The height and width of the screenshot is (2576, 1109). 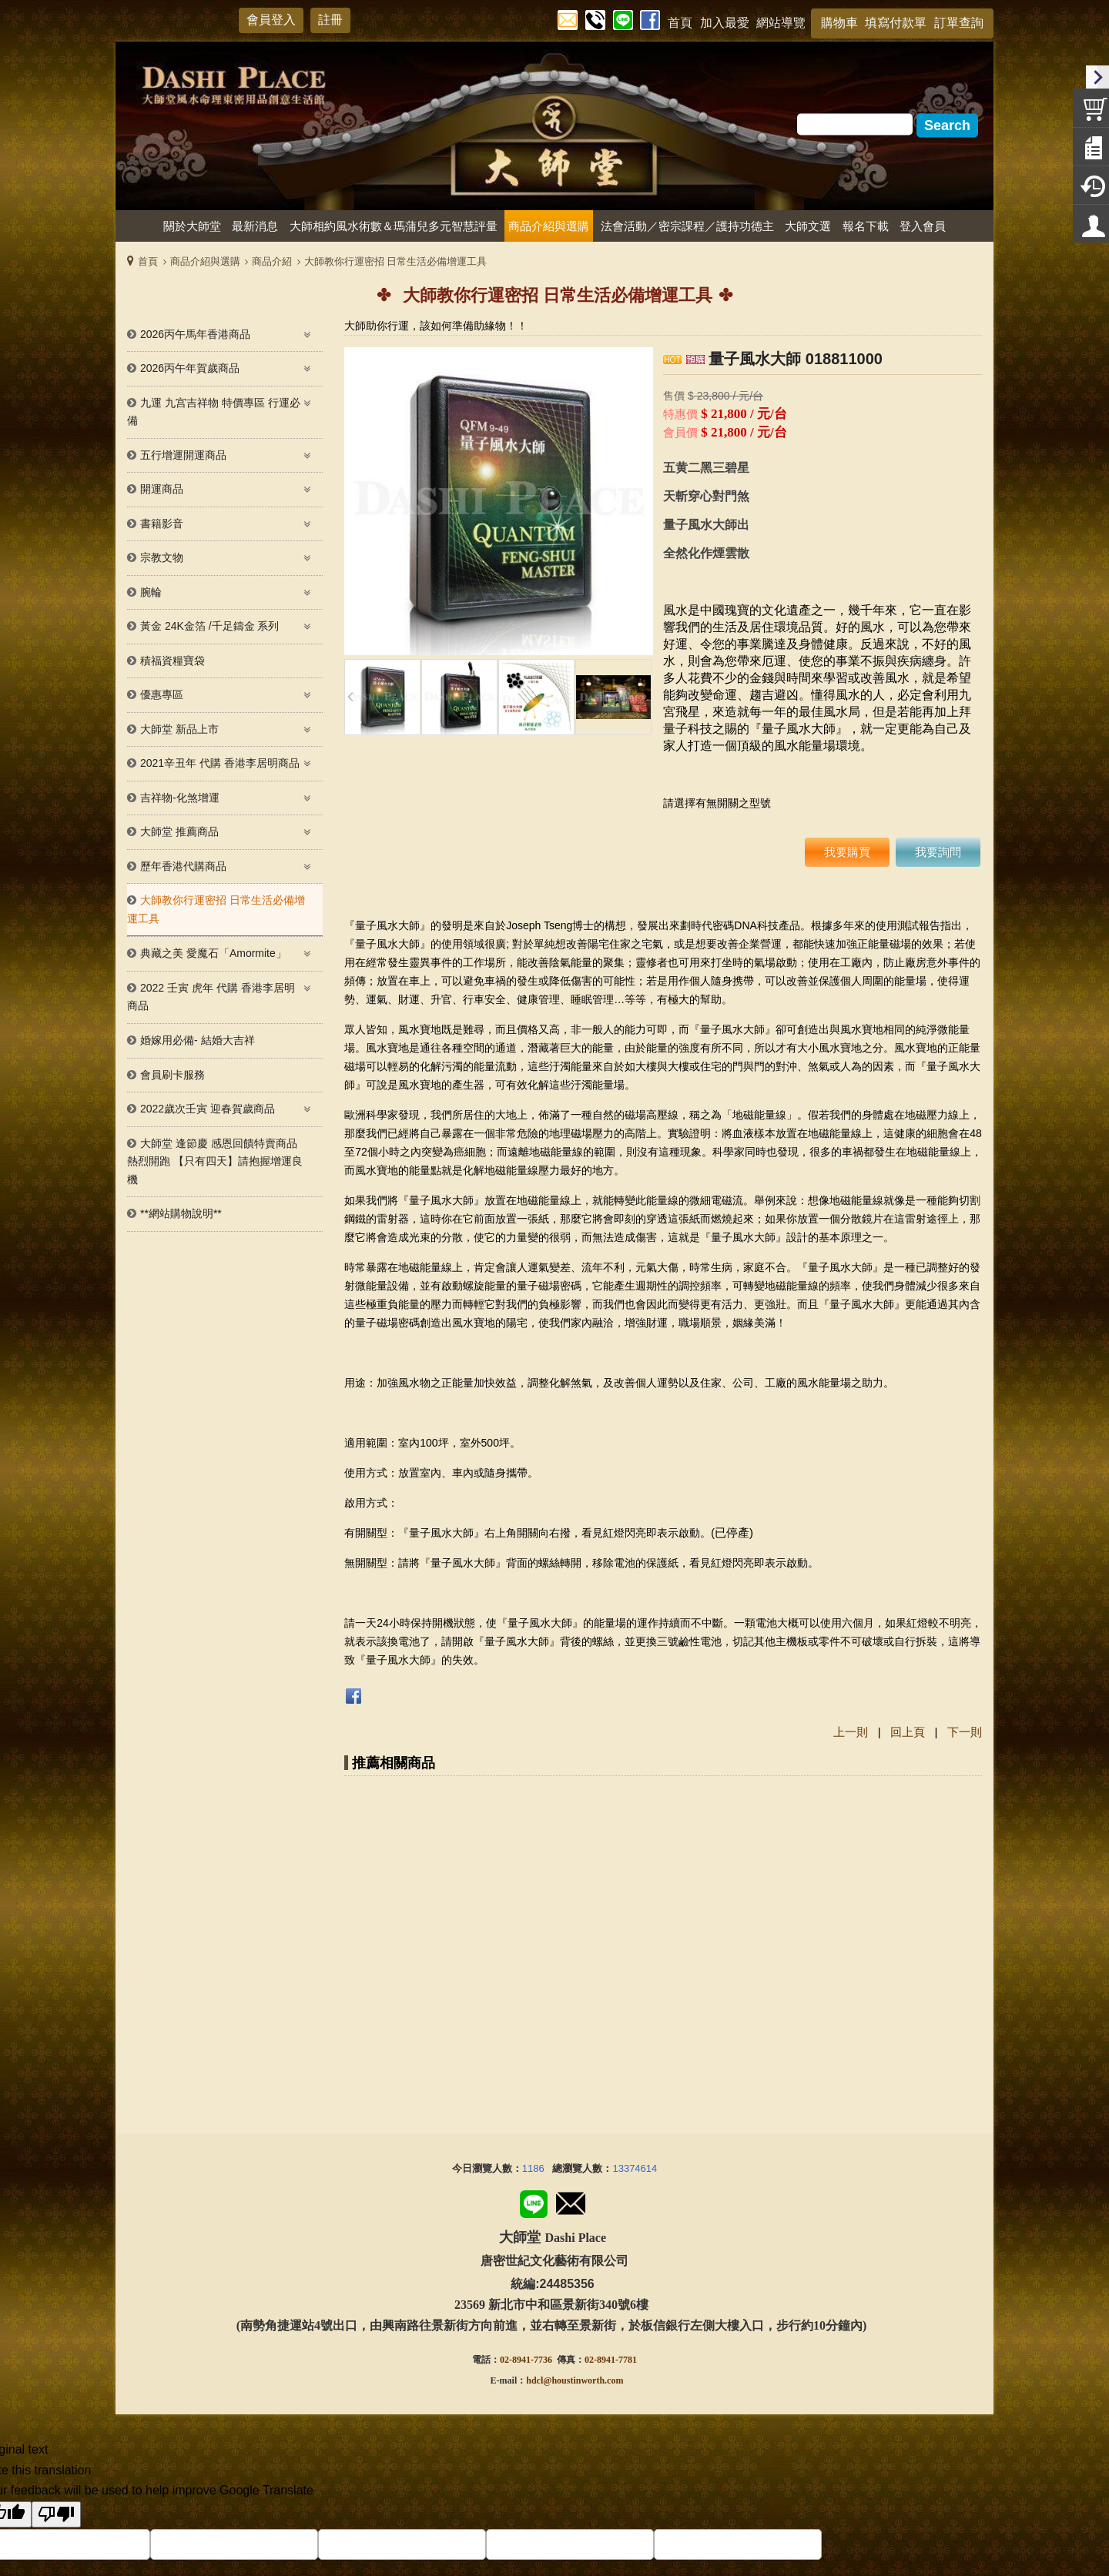 What do you see at coordinates (839, 22) in the screenshot?
I see `購物車` at bounding box center [839, 22].